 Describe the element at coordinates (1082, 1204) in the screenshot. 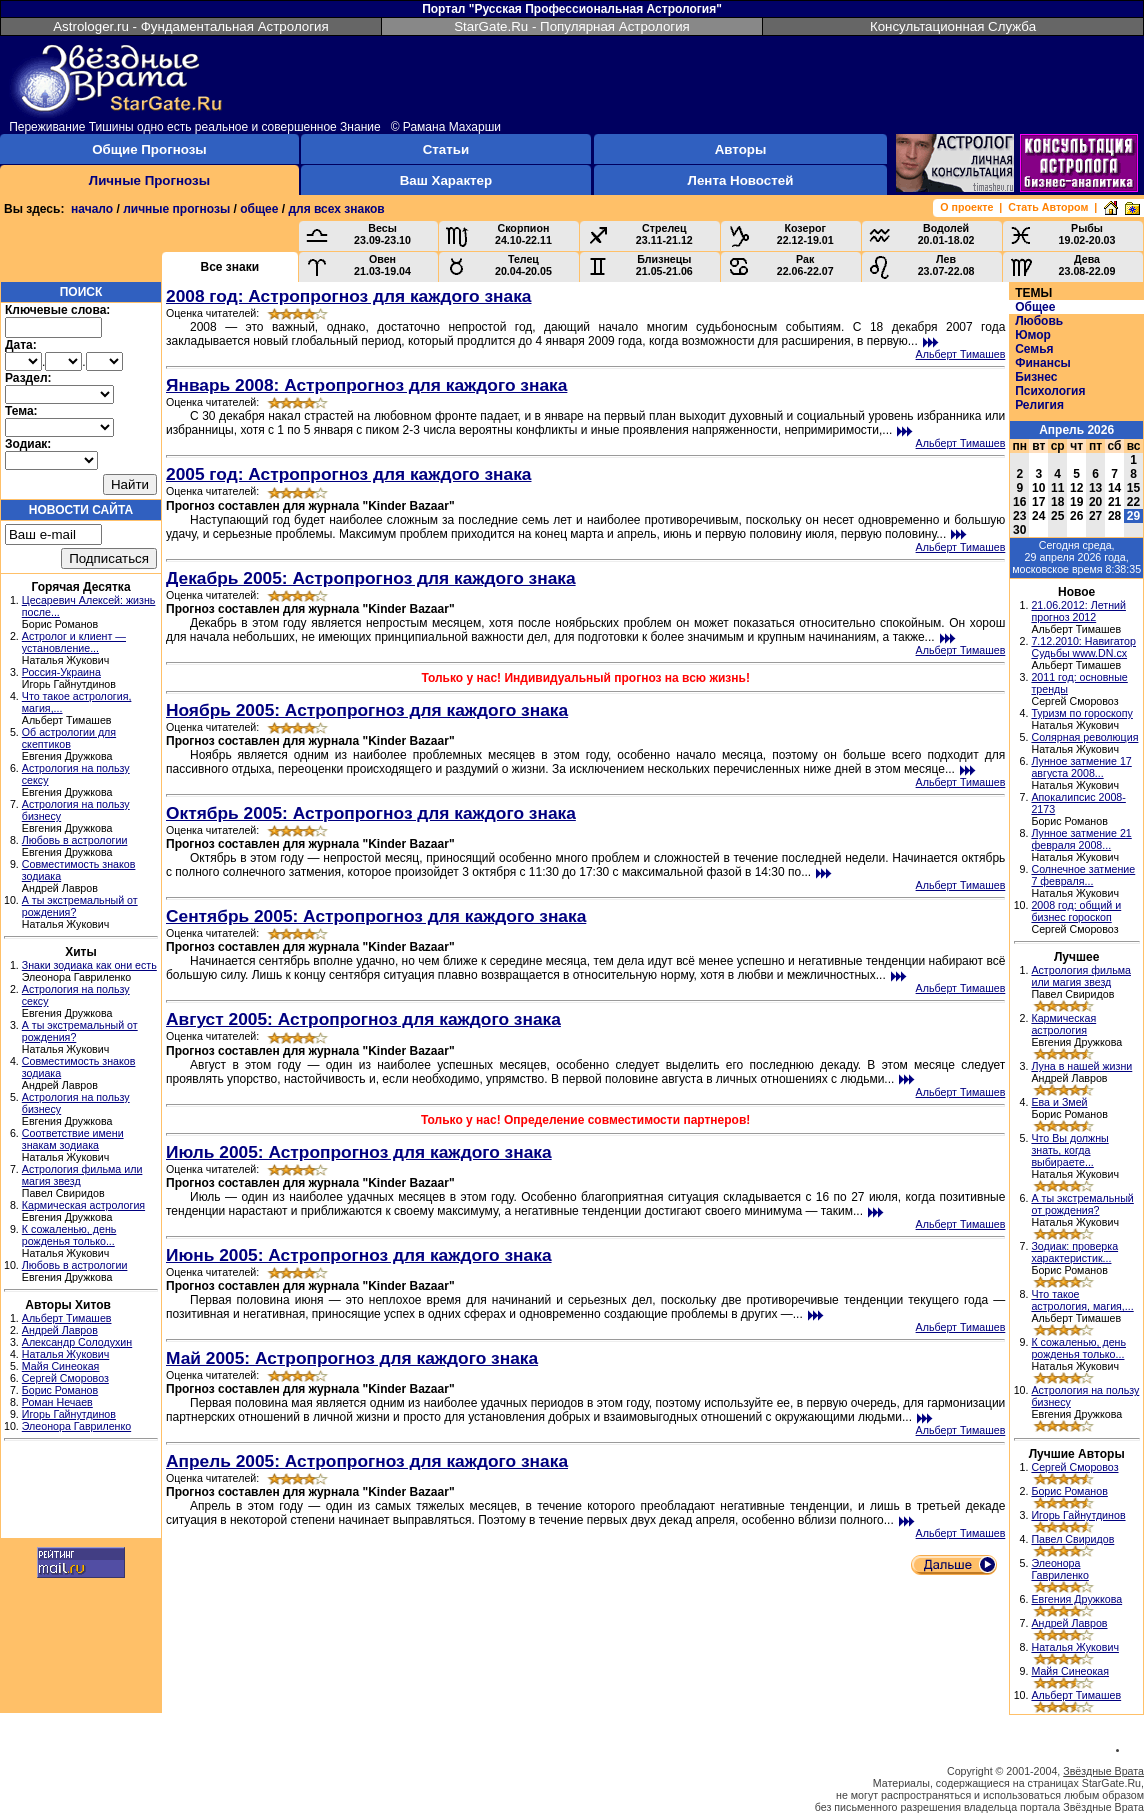

I see `А ты экстремальный от рождения?` at that location.